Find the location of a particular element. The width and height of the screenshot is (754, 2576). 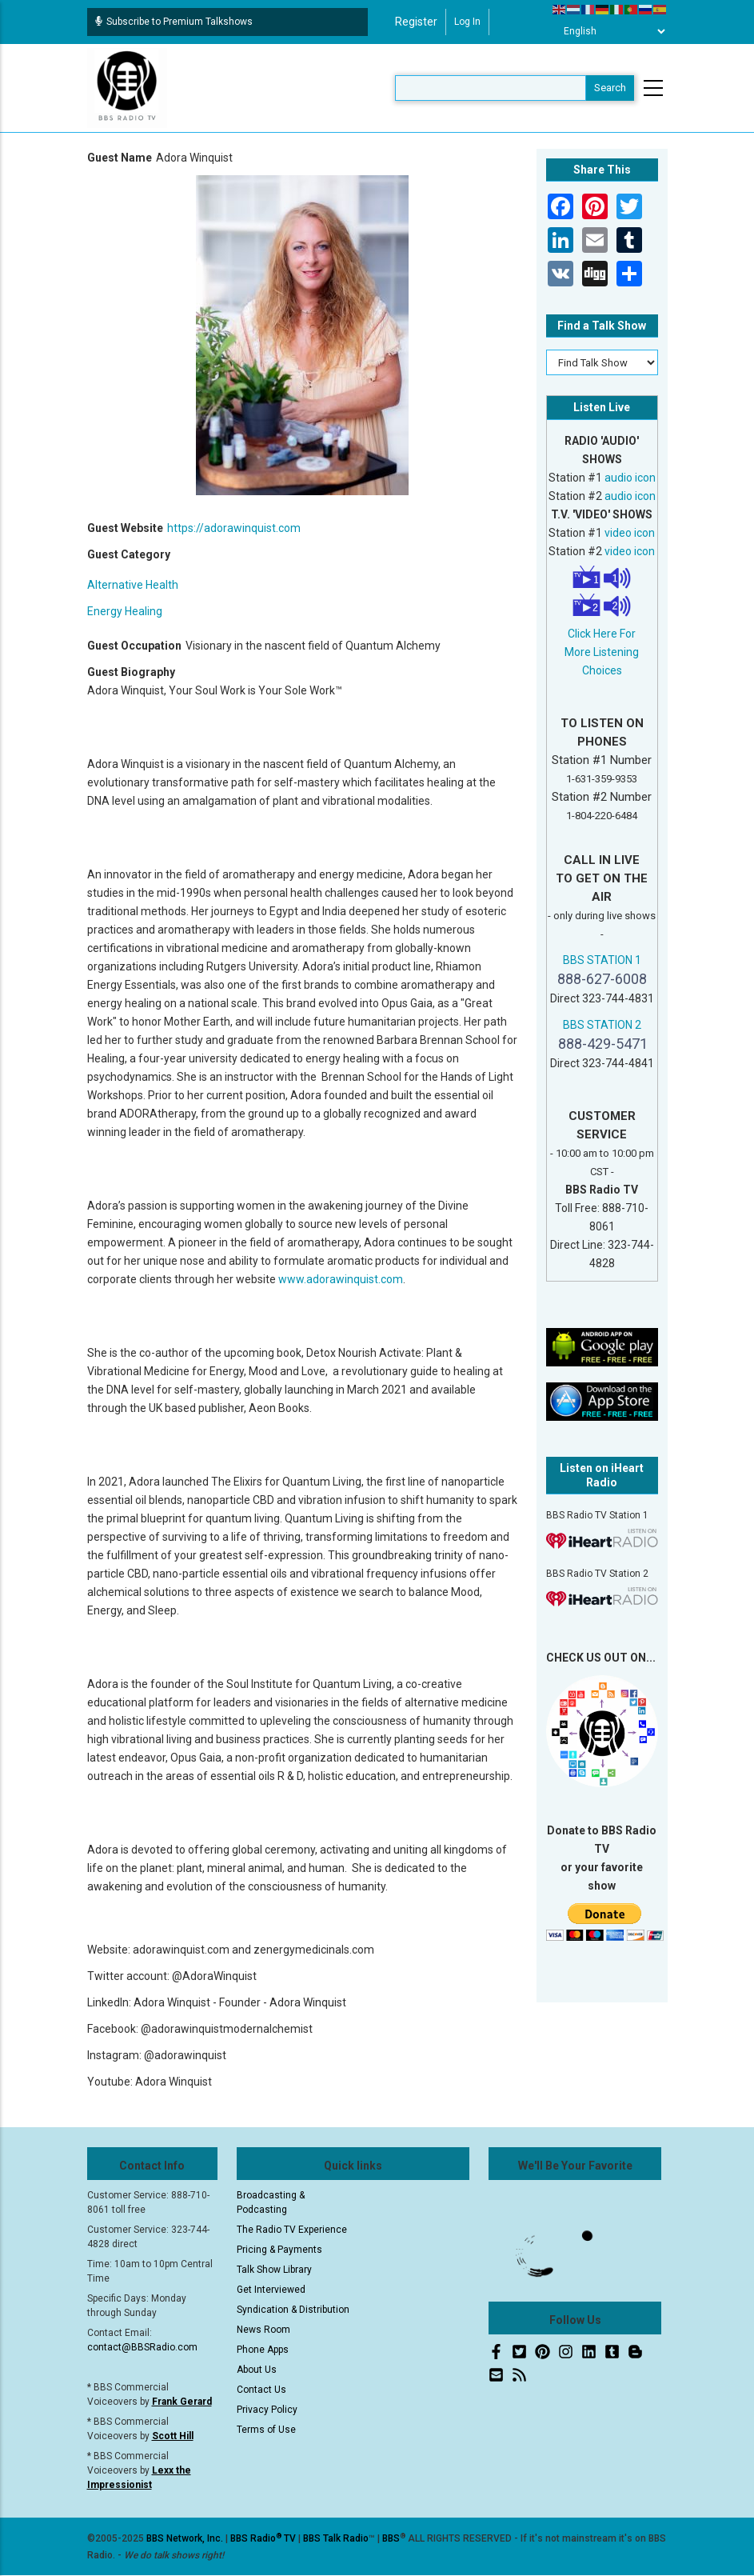

BBS STATION 2 is located at coordinates (602, 1024).